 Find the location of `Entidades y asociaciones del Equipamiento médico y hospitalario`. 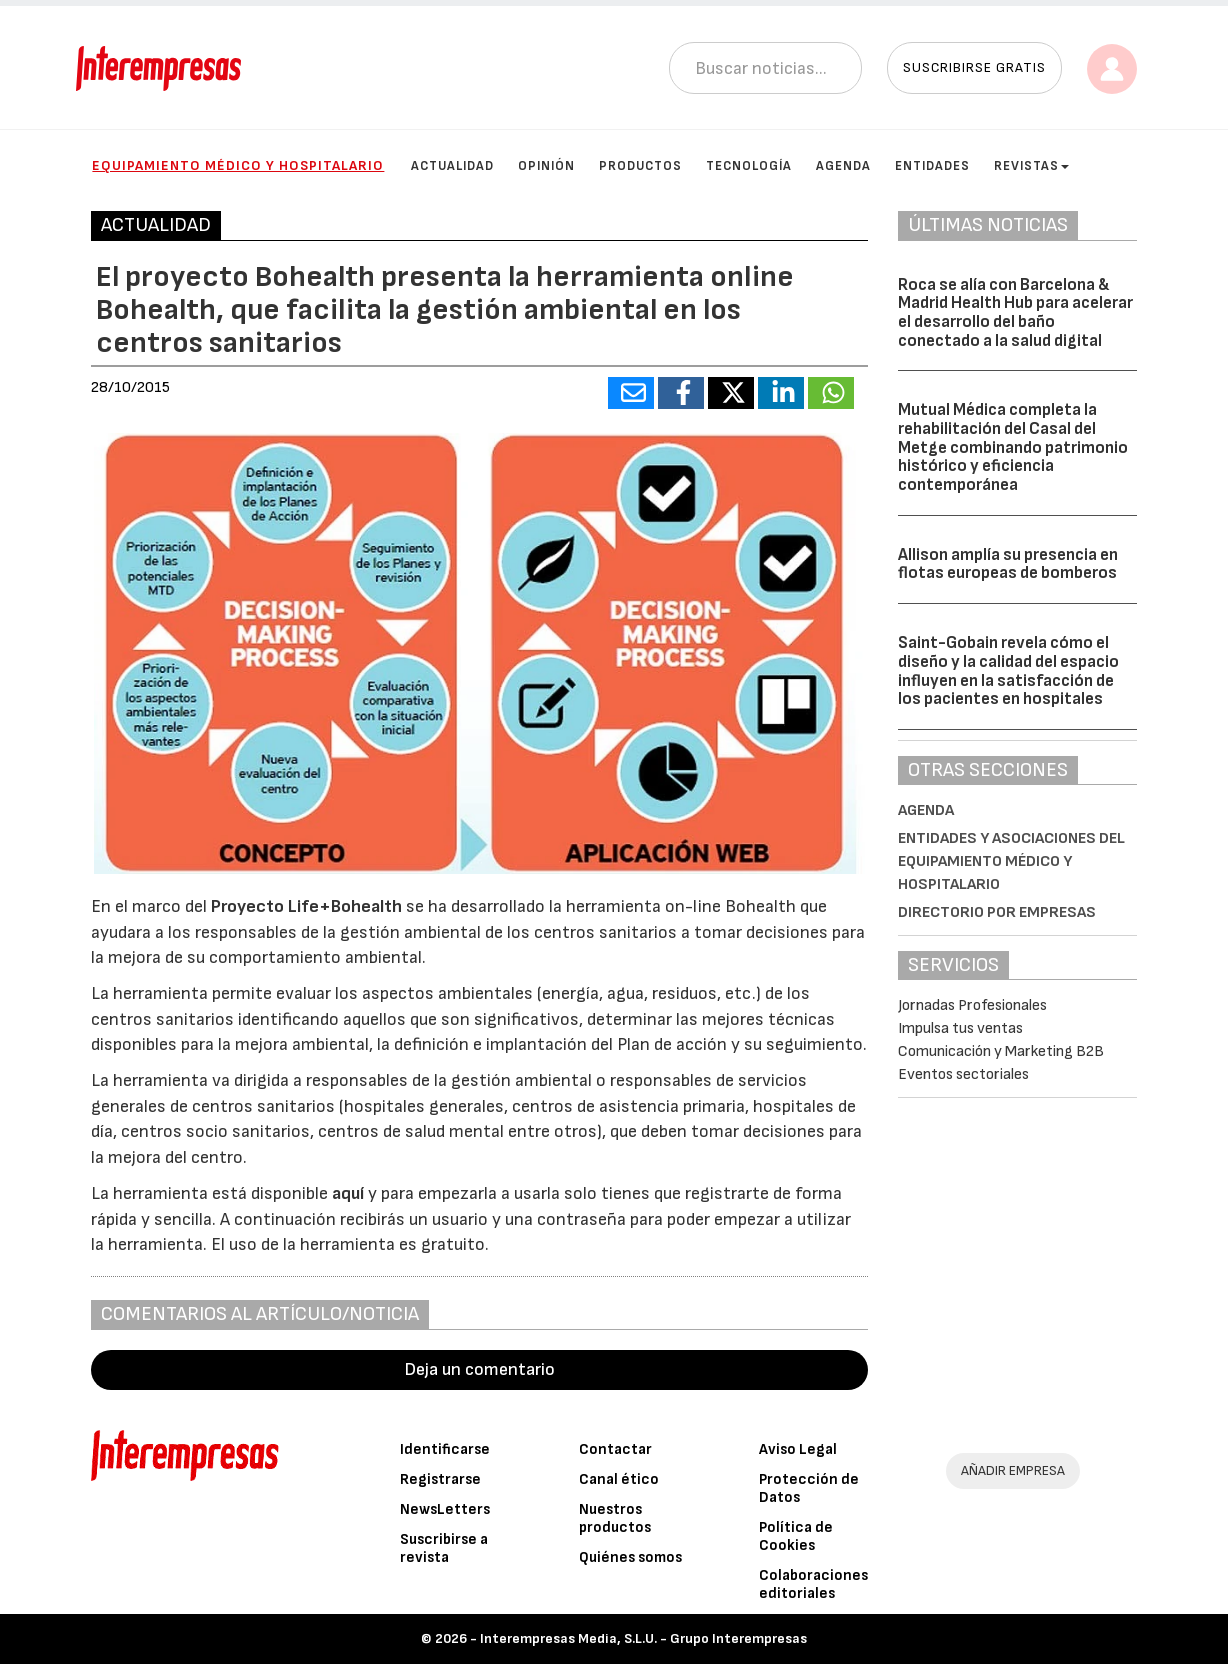

Entidades y asociaciones del Equipamiento médico y hospitalario is located at coordinates (1011, 861).